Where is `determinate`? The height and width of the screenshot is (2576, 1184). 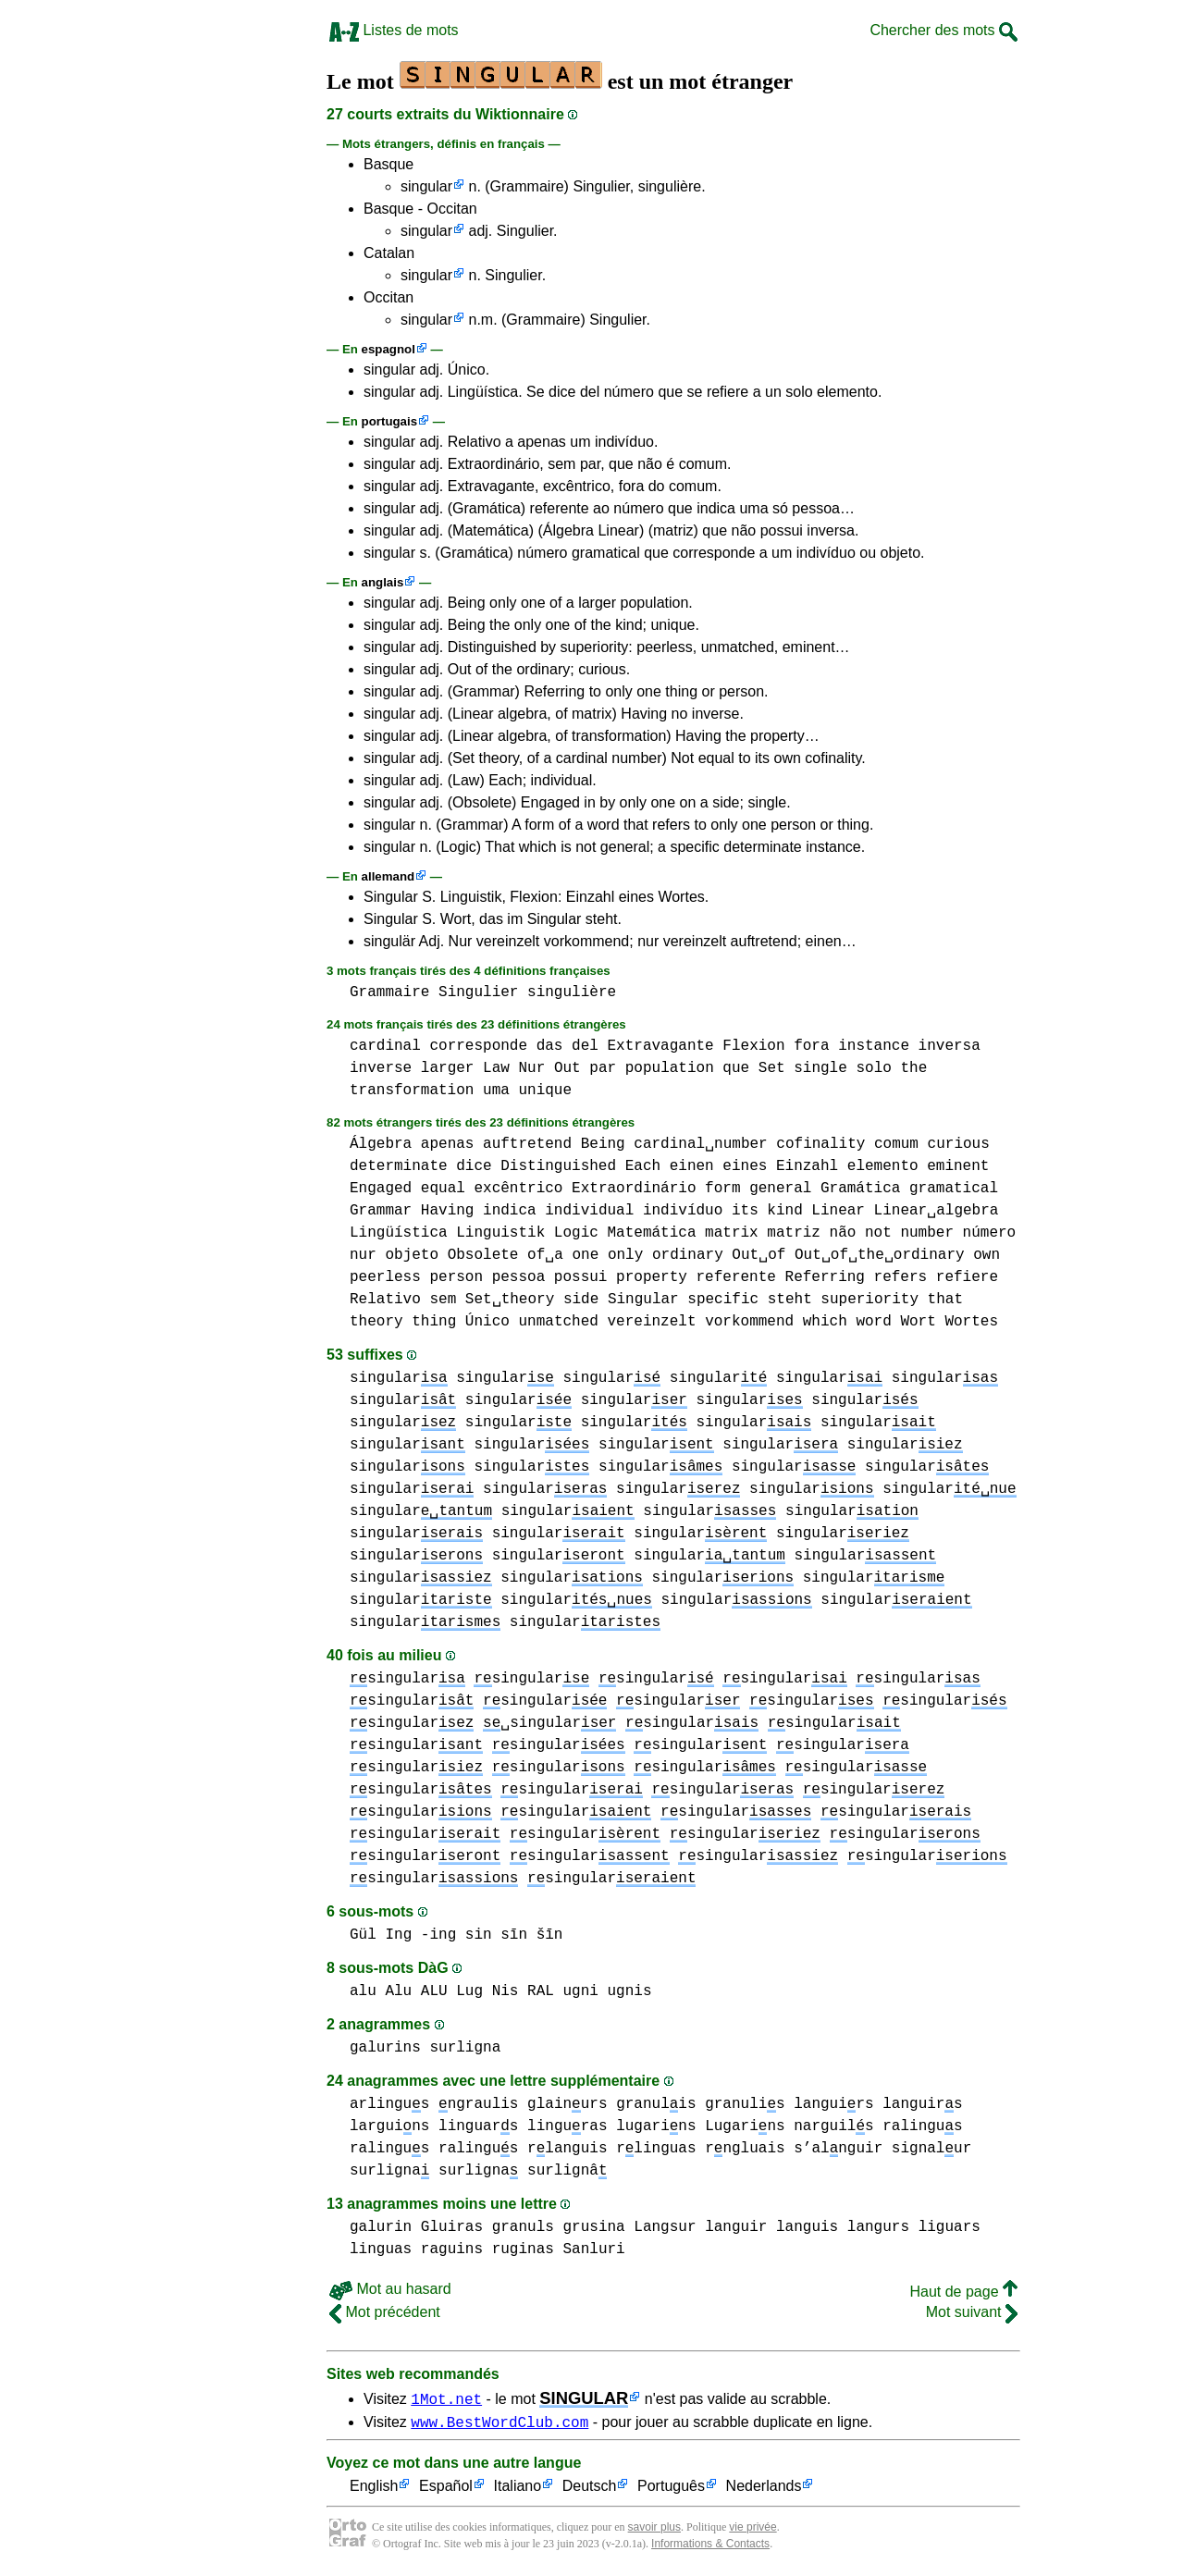
determinate is located at coordinates (399, 1166).